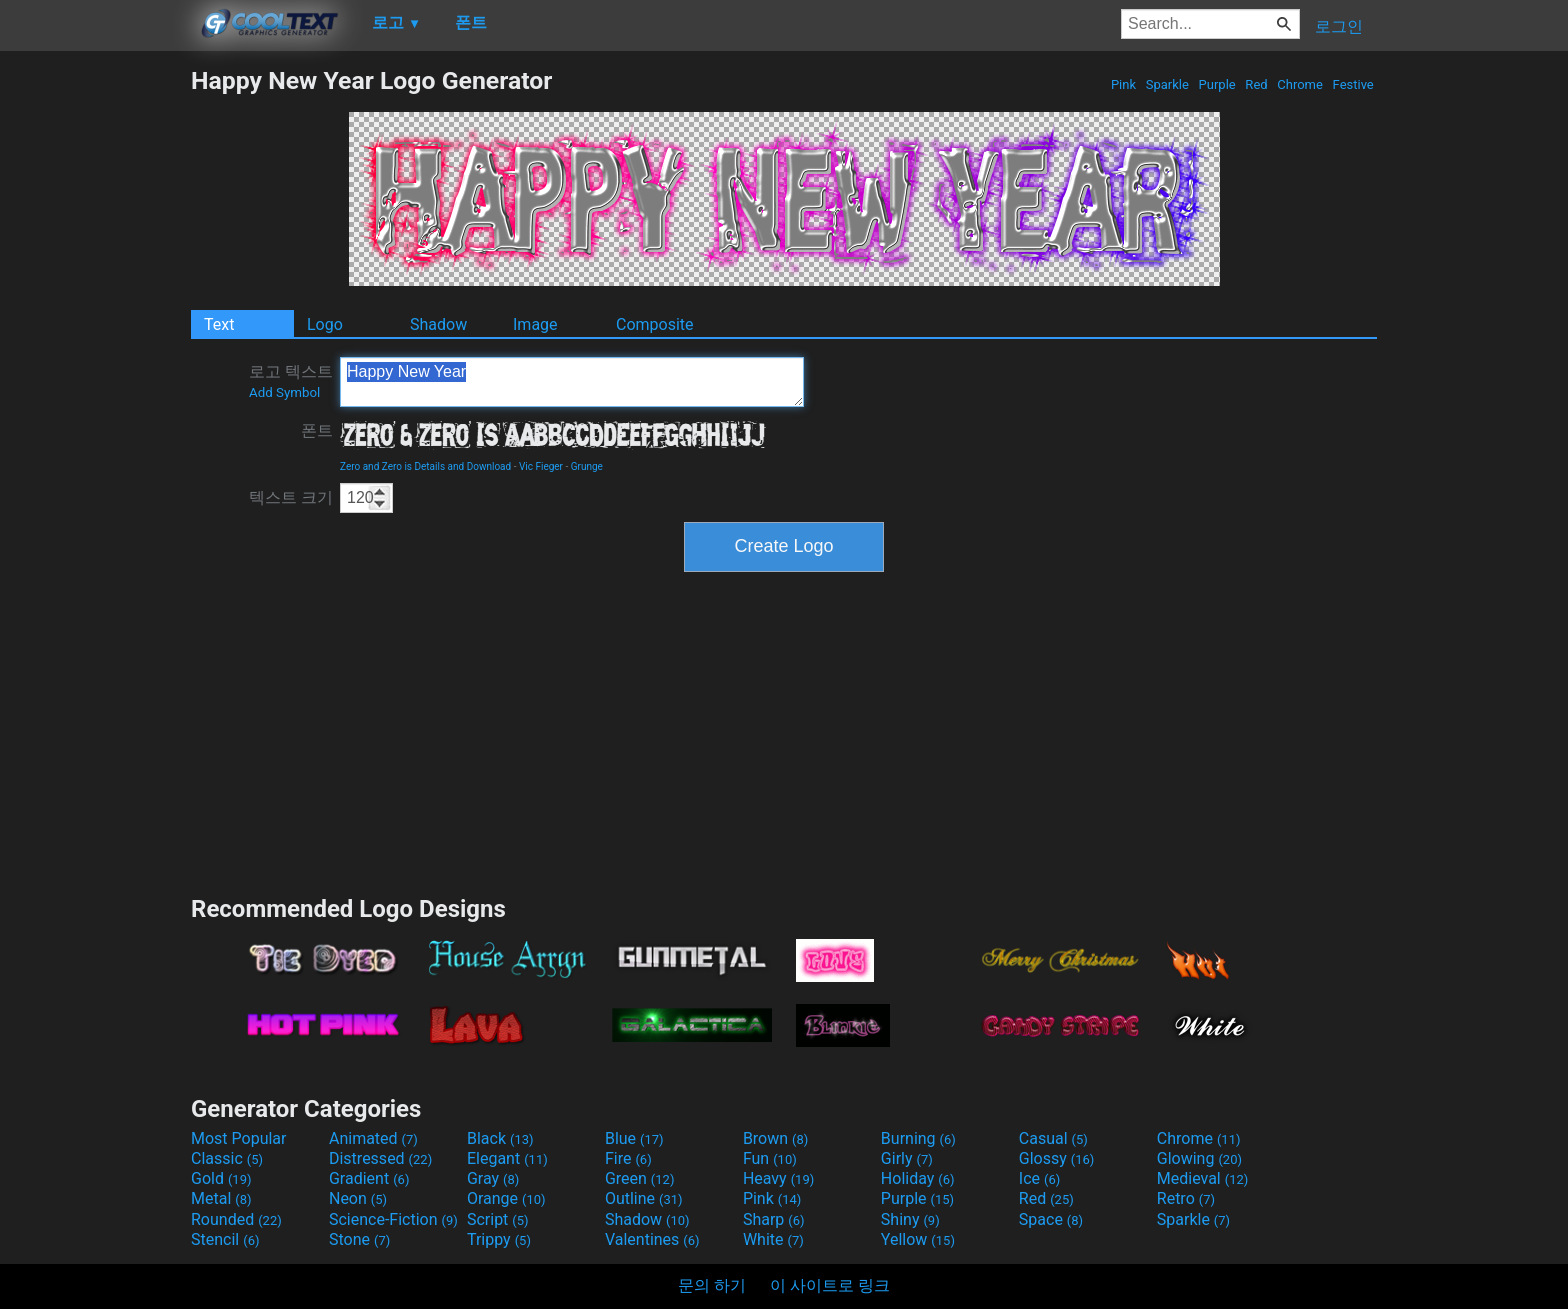  Describe the element at coordinates (506, 1198) in the screenshot. I see `Orange` at that location.